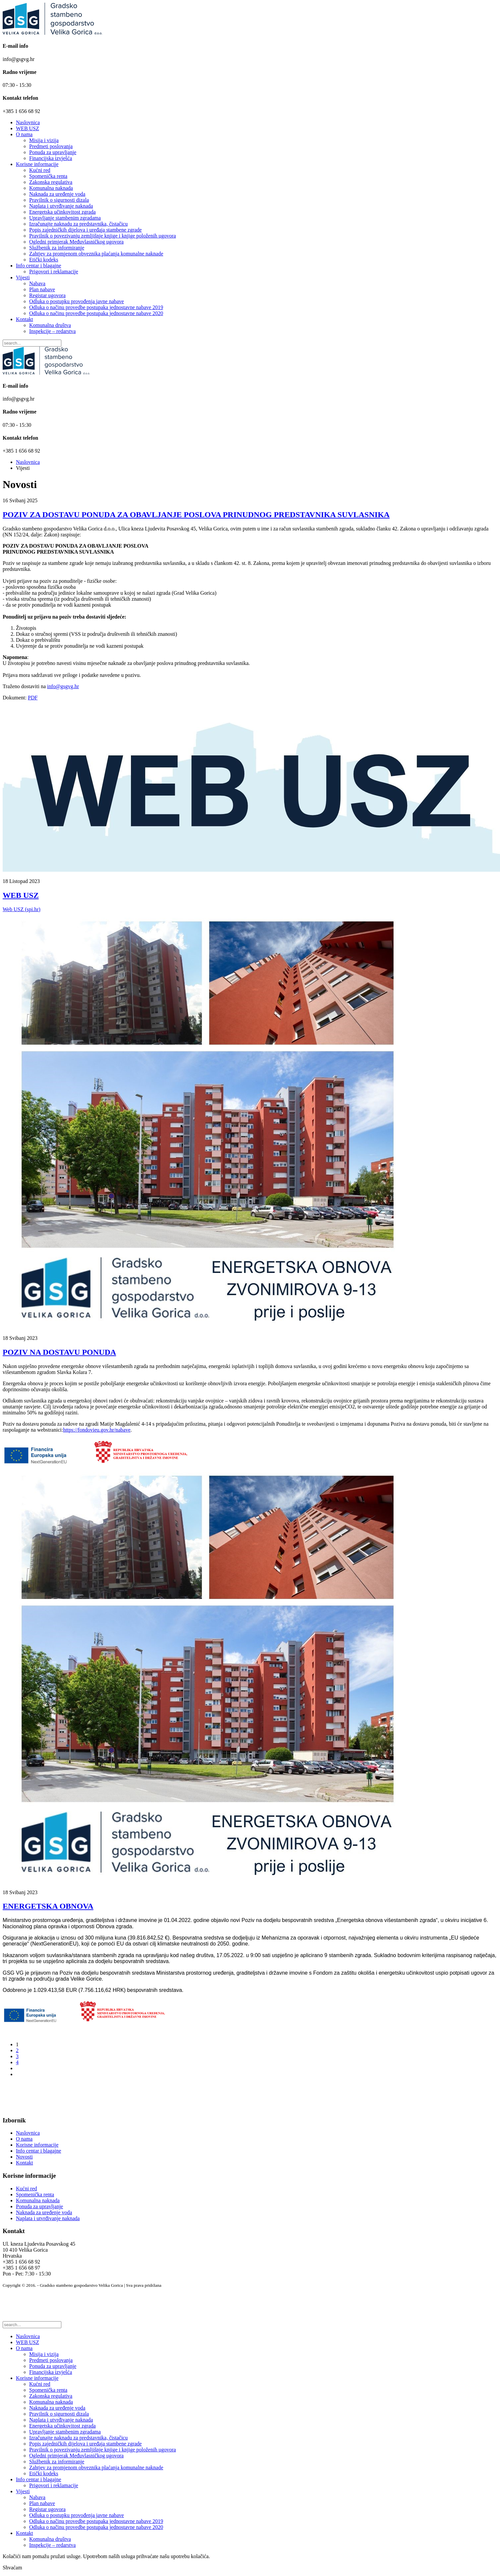 Image resolution: width=500 pixels, height=2576 pixels. I want to click on POZIV ZA DOSTAVU PONUDA ZA OBAVLJANJE POSLOVA PRINUDNOG PREDSTAVNIKA SUVLASNIKA, so click(196, 514).